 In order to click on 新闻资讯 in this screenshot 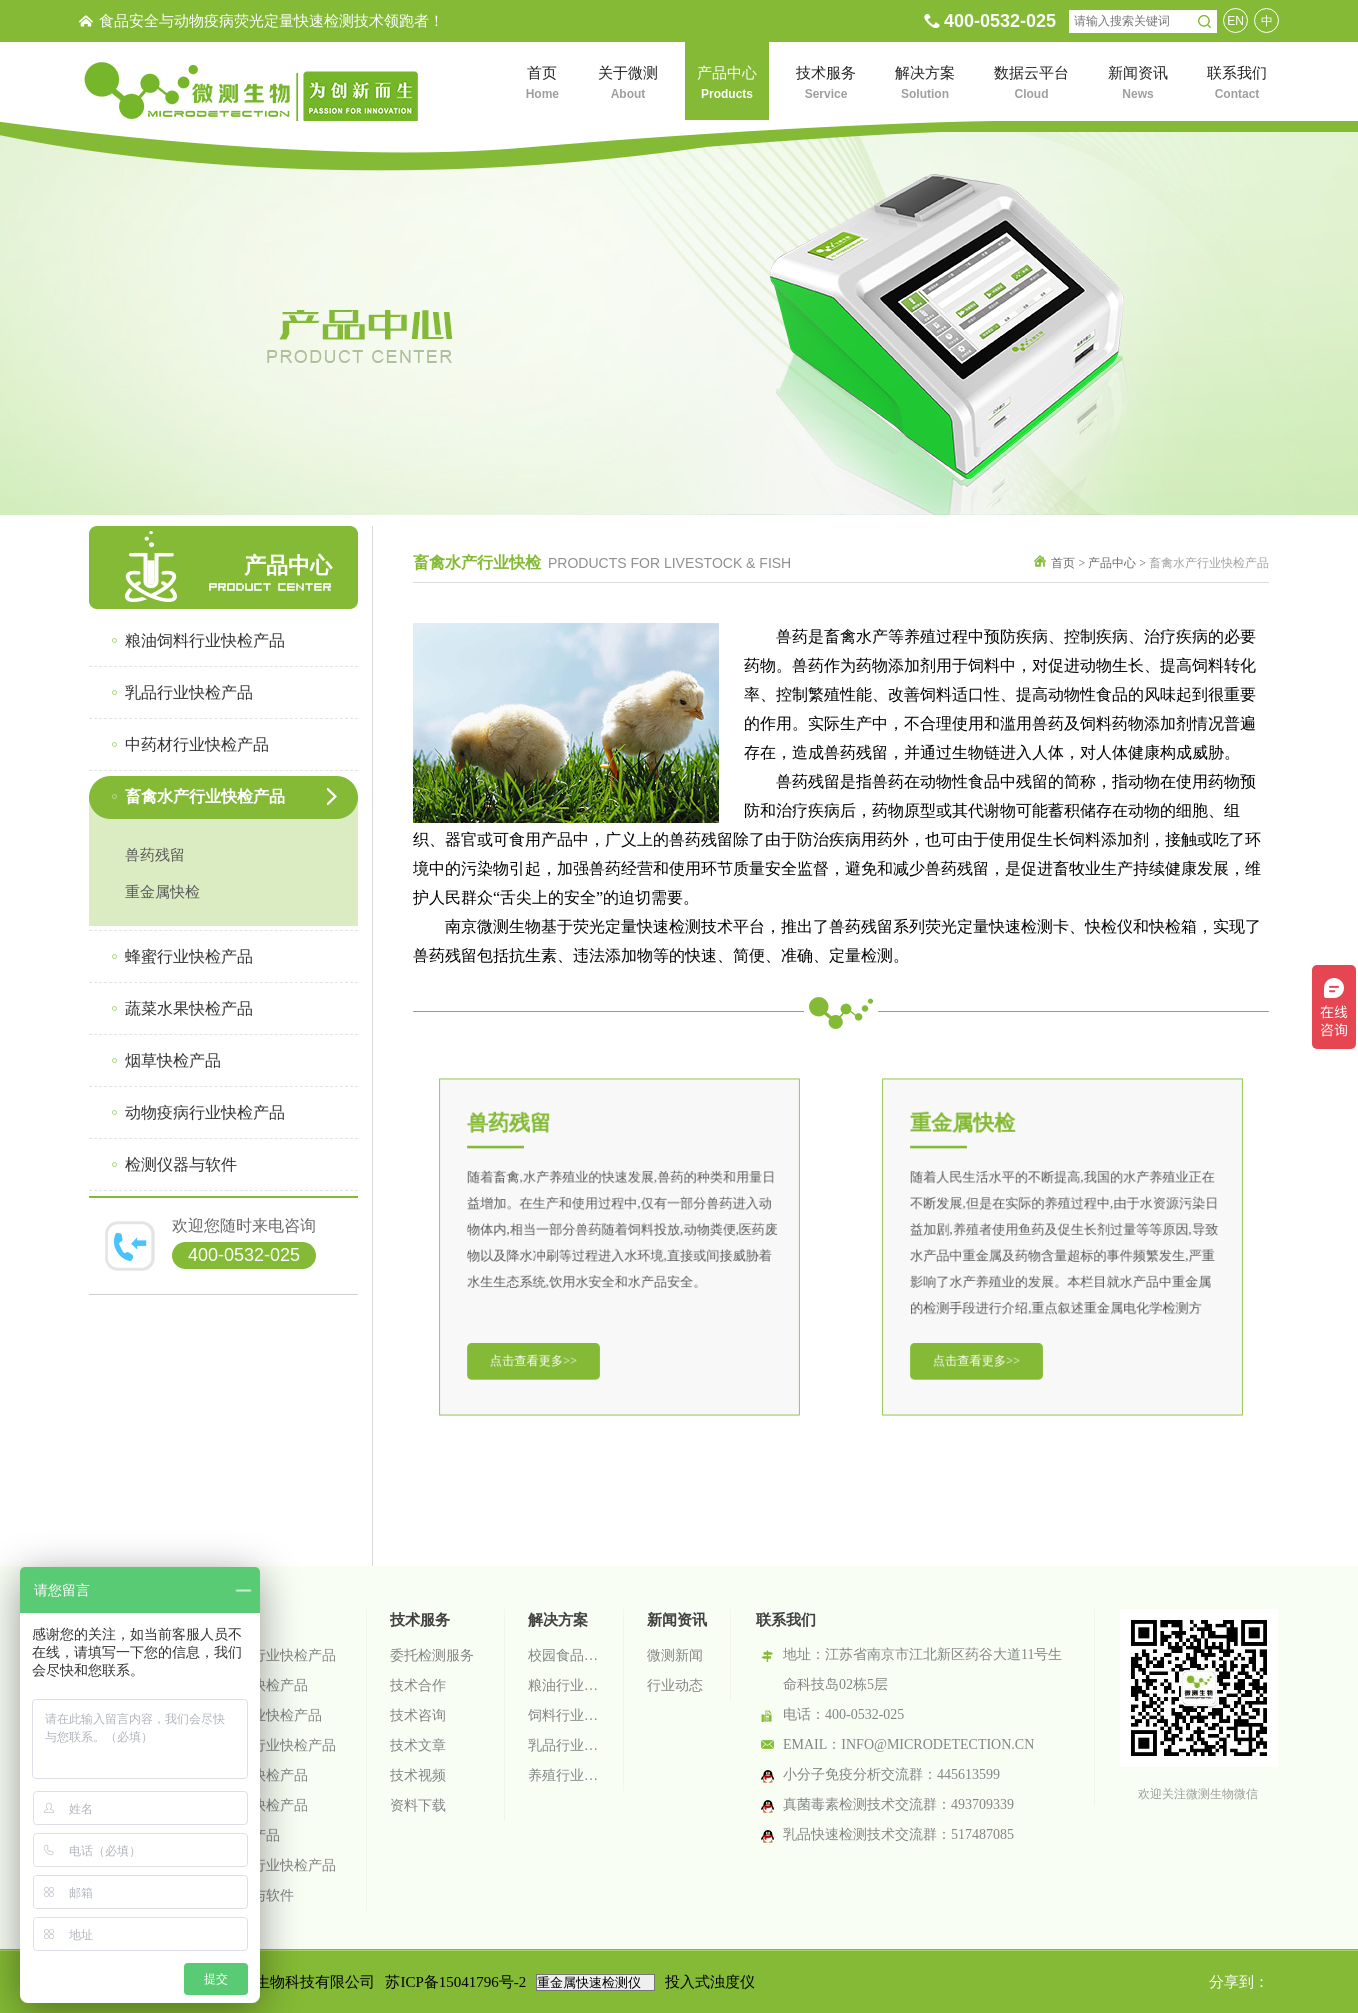, I will do `click(677, 1620)`.